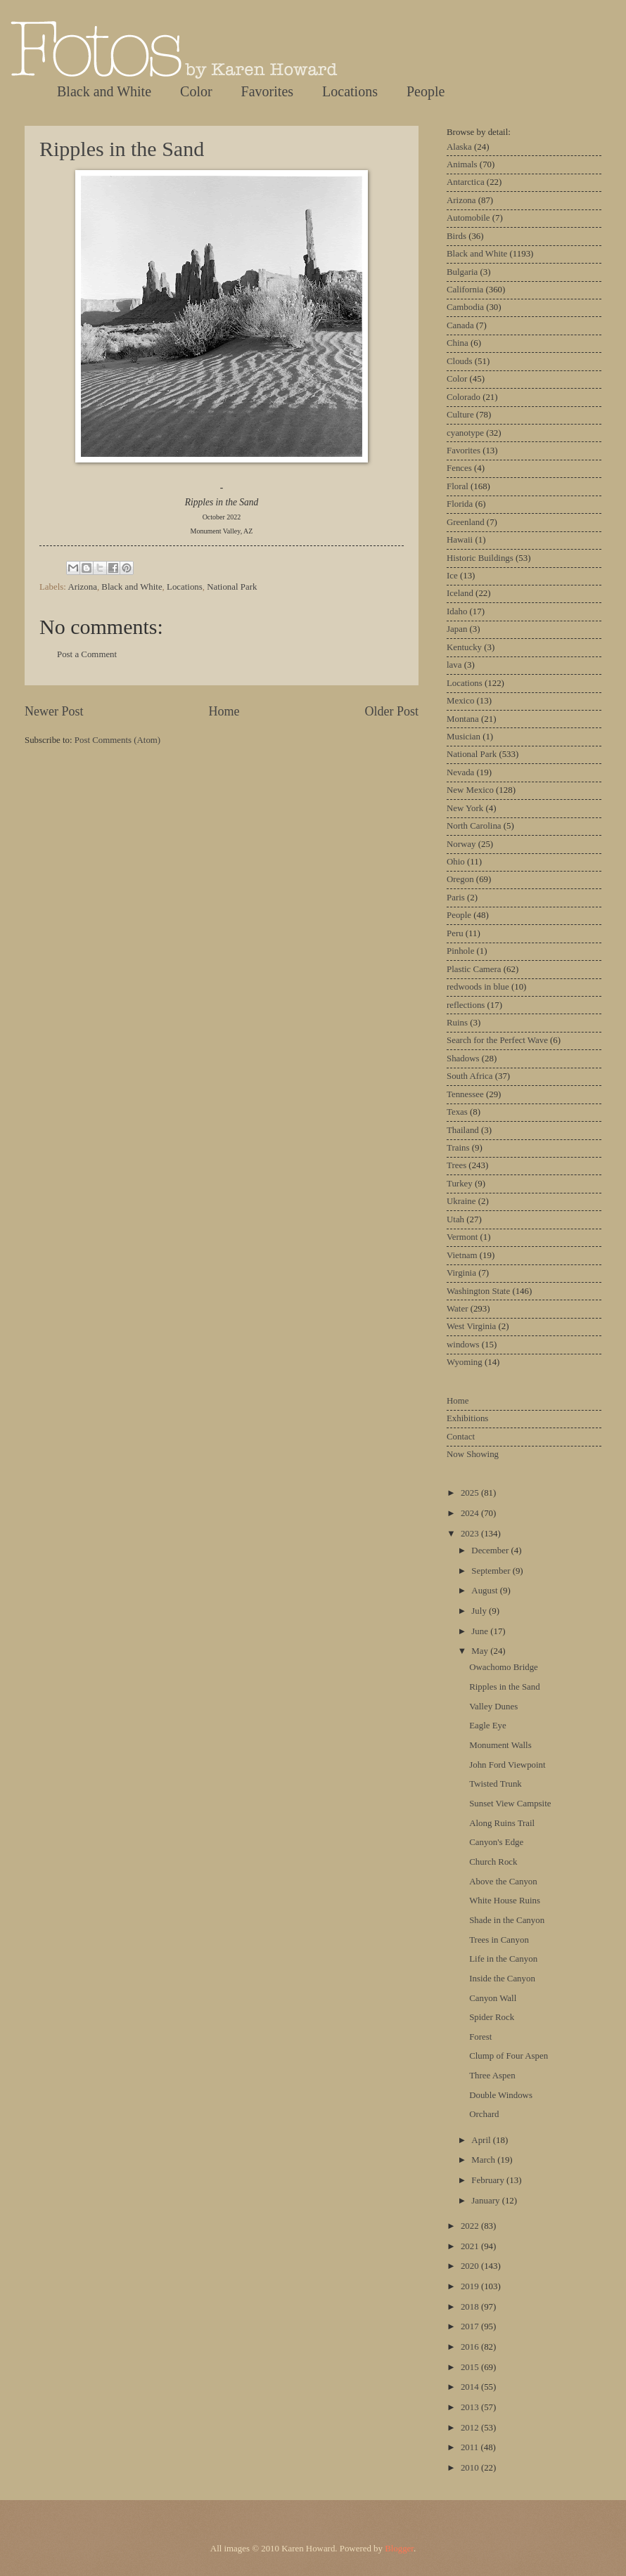 The image size is (626, 2576). I want to click on Eagle Eye, so click(487, 1725).